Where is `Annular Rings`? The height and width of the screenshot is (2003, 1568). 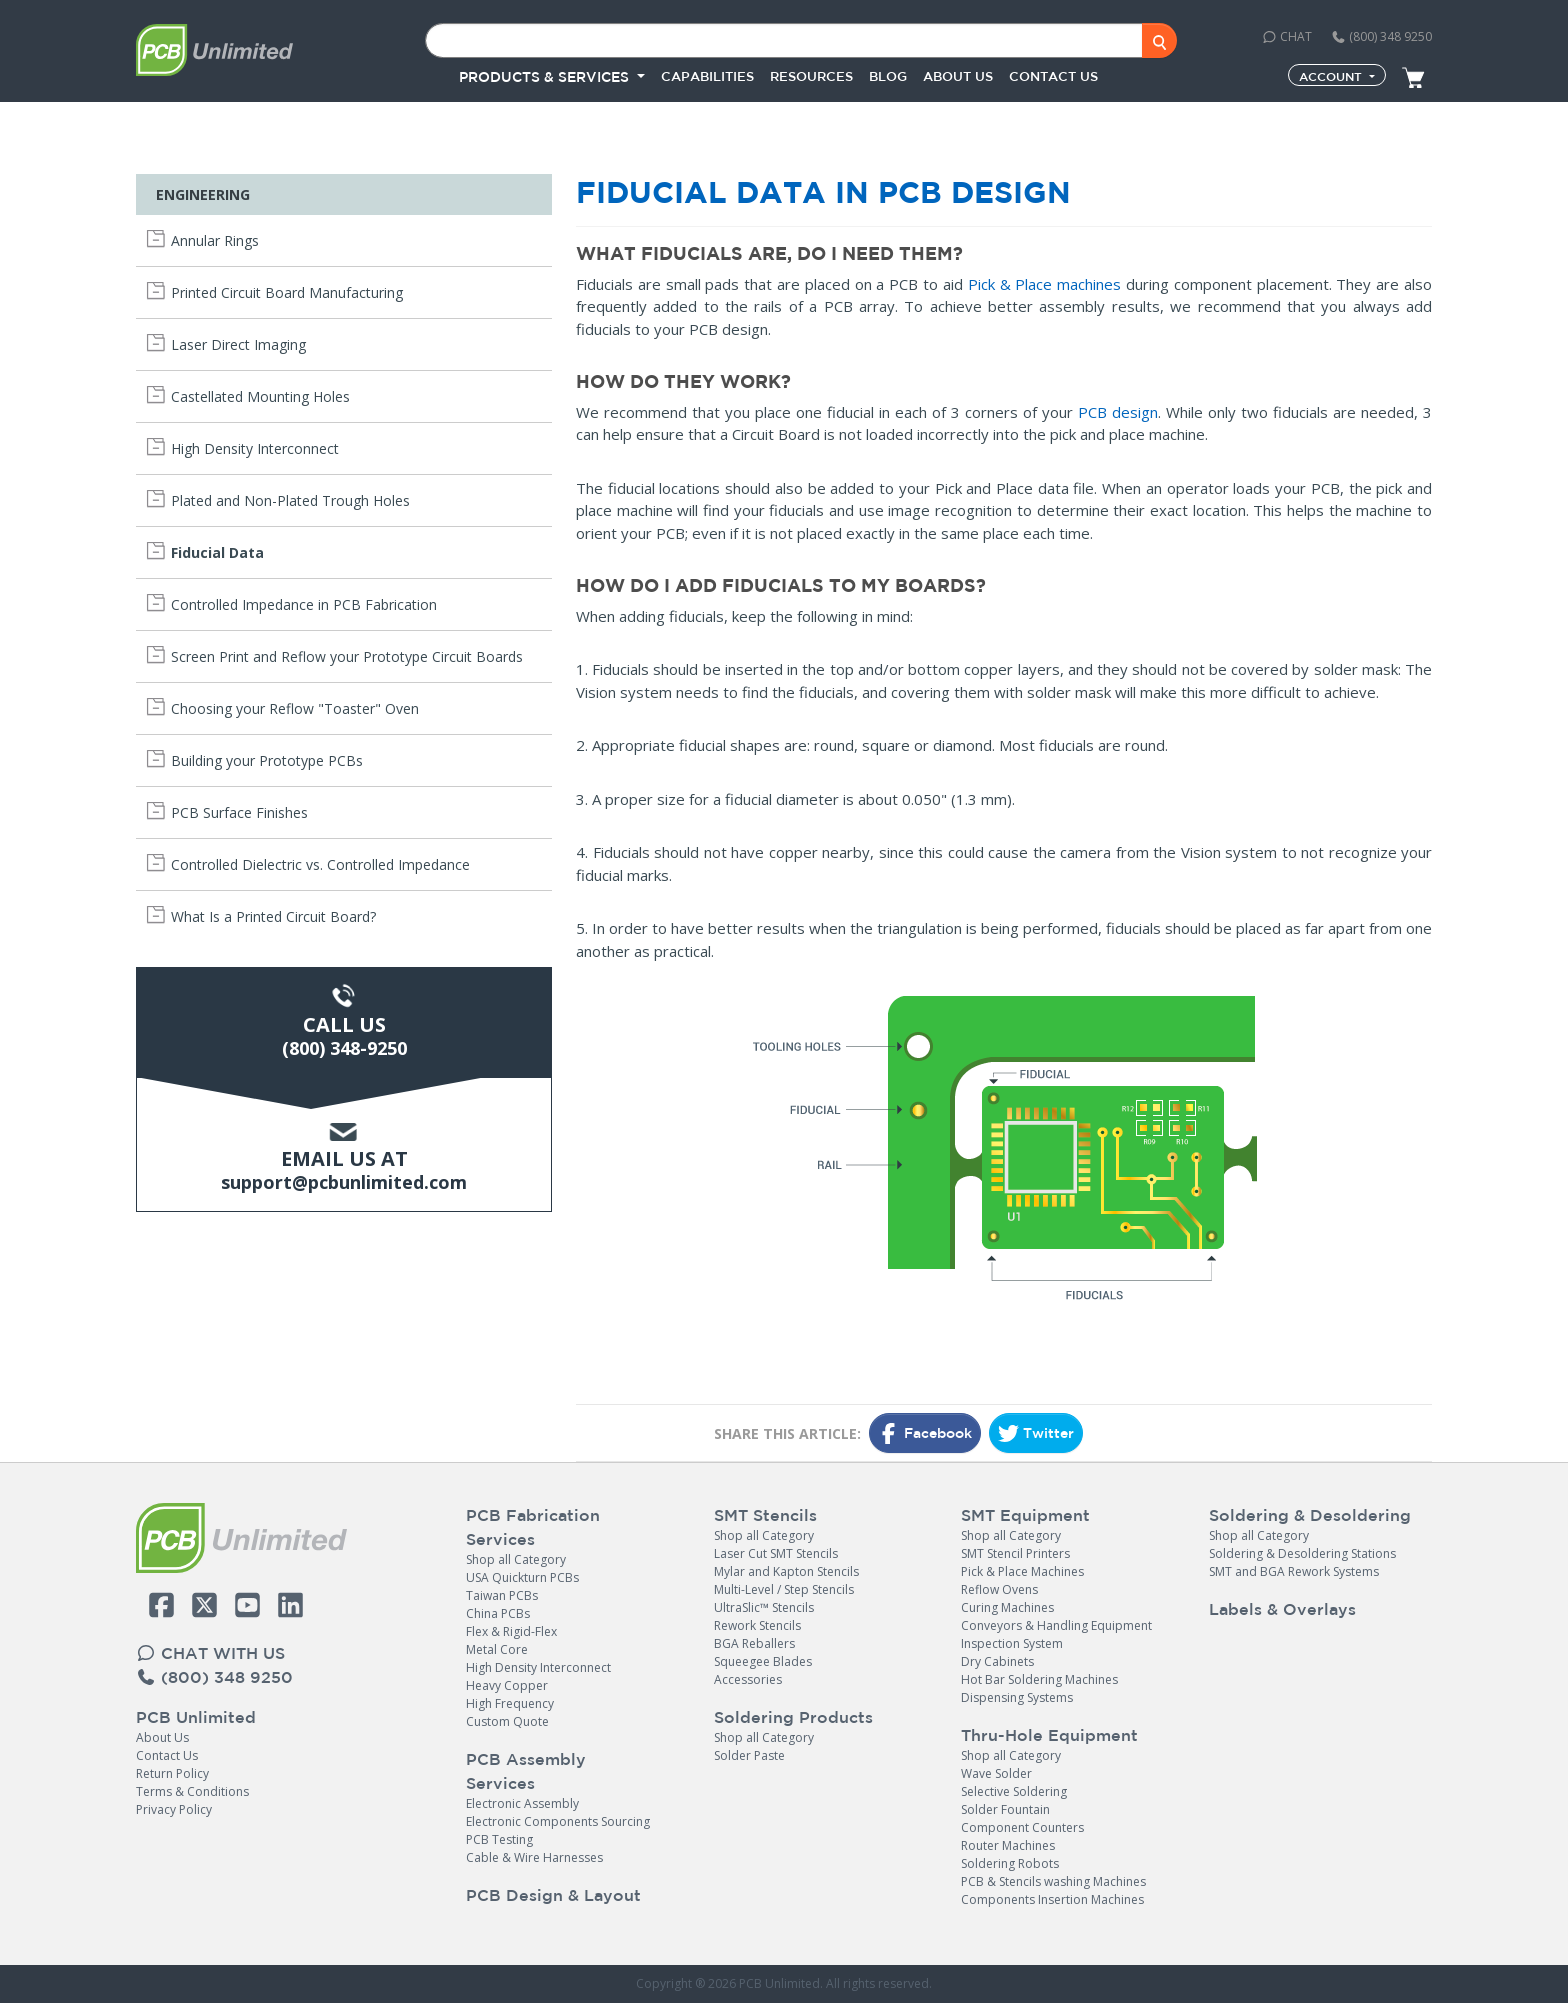 Annular Rings is located at coordinates (215, 240).